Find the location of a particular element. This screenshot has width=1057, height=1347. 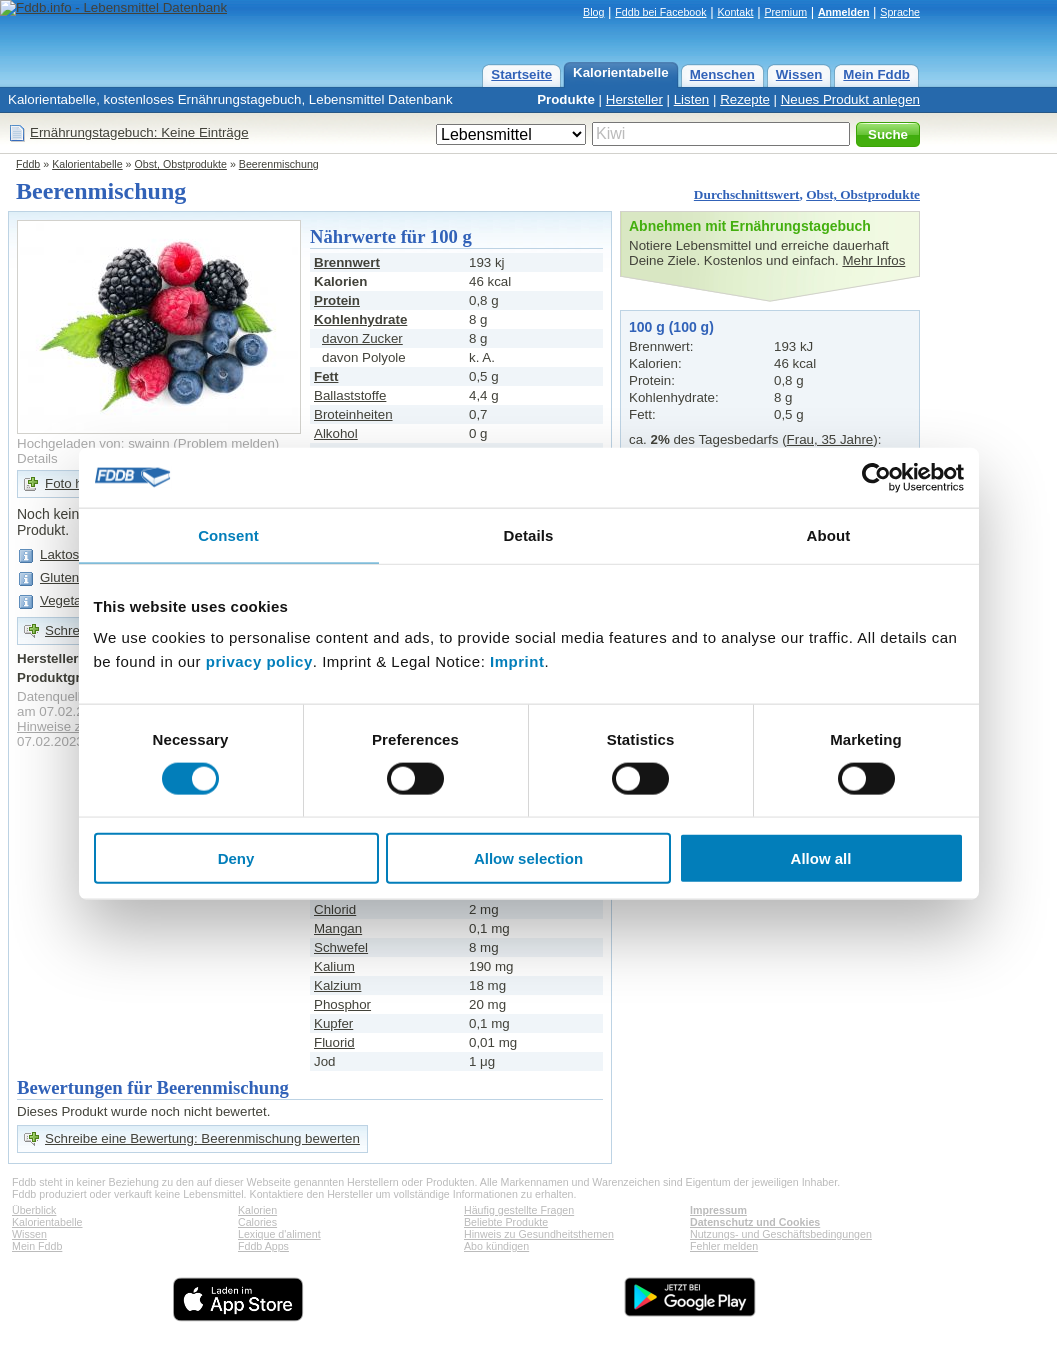

Abo kündigen is located at coordinates (496, 1246).